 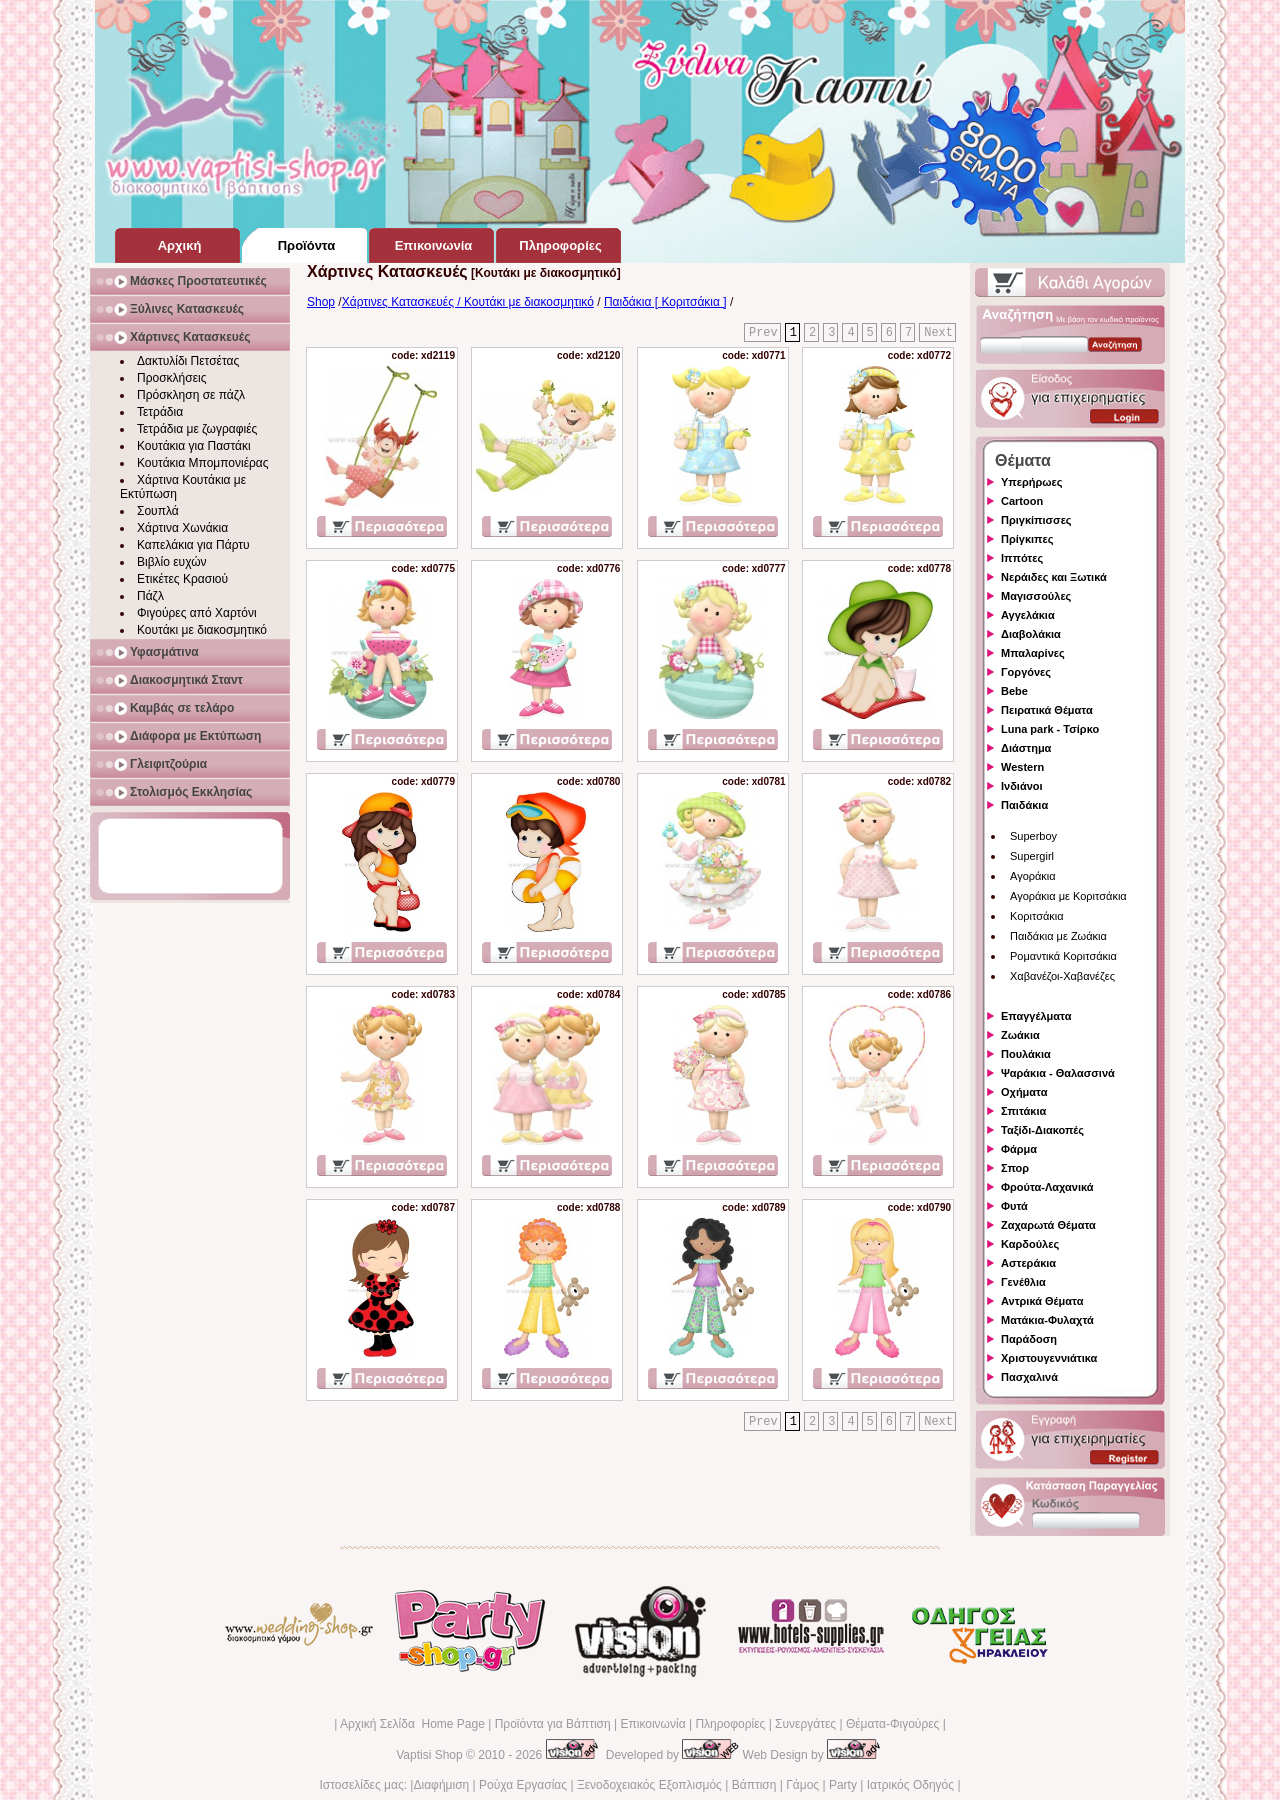 I want to click on Προϊόντα για Βάπτιση, so click(x=553, y=1724).